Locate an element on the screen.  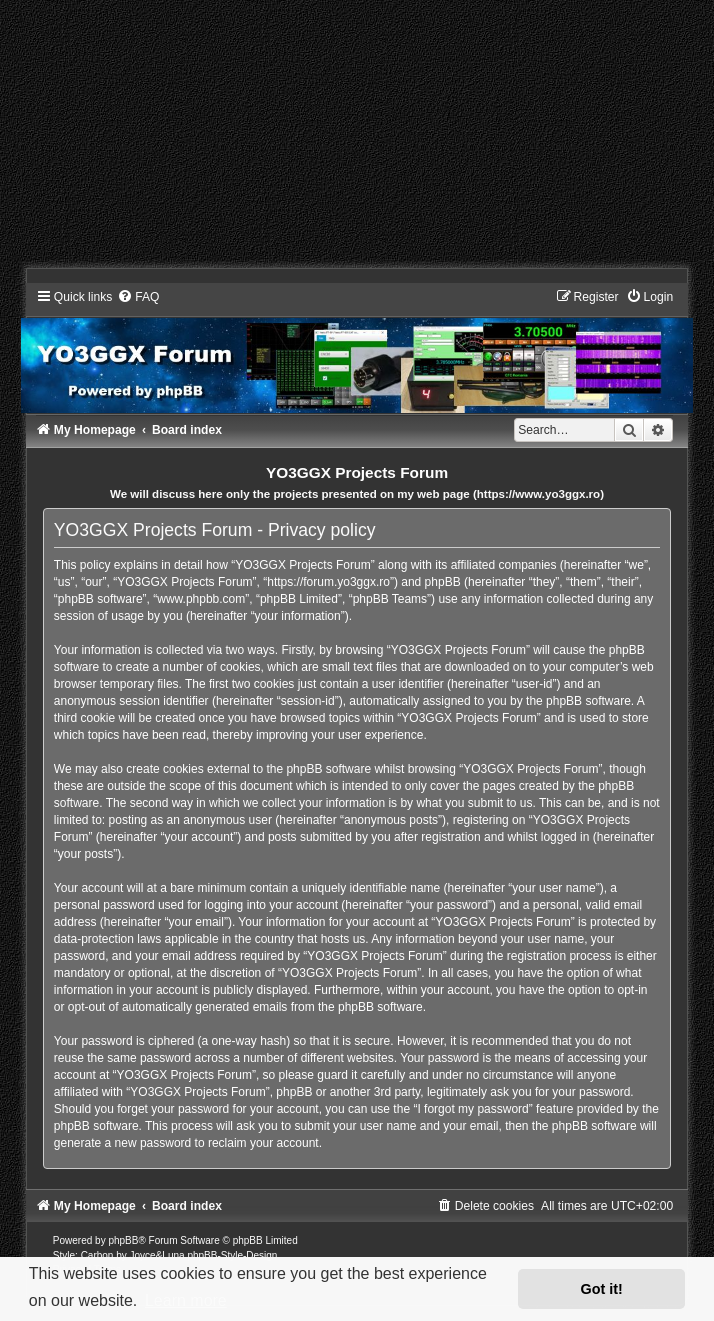
phpBB-Style-Design is located at coordinates (232, 1255).